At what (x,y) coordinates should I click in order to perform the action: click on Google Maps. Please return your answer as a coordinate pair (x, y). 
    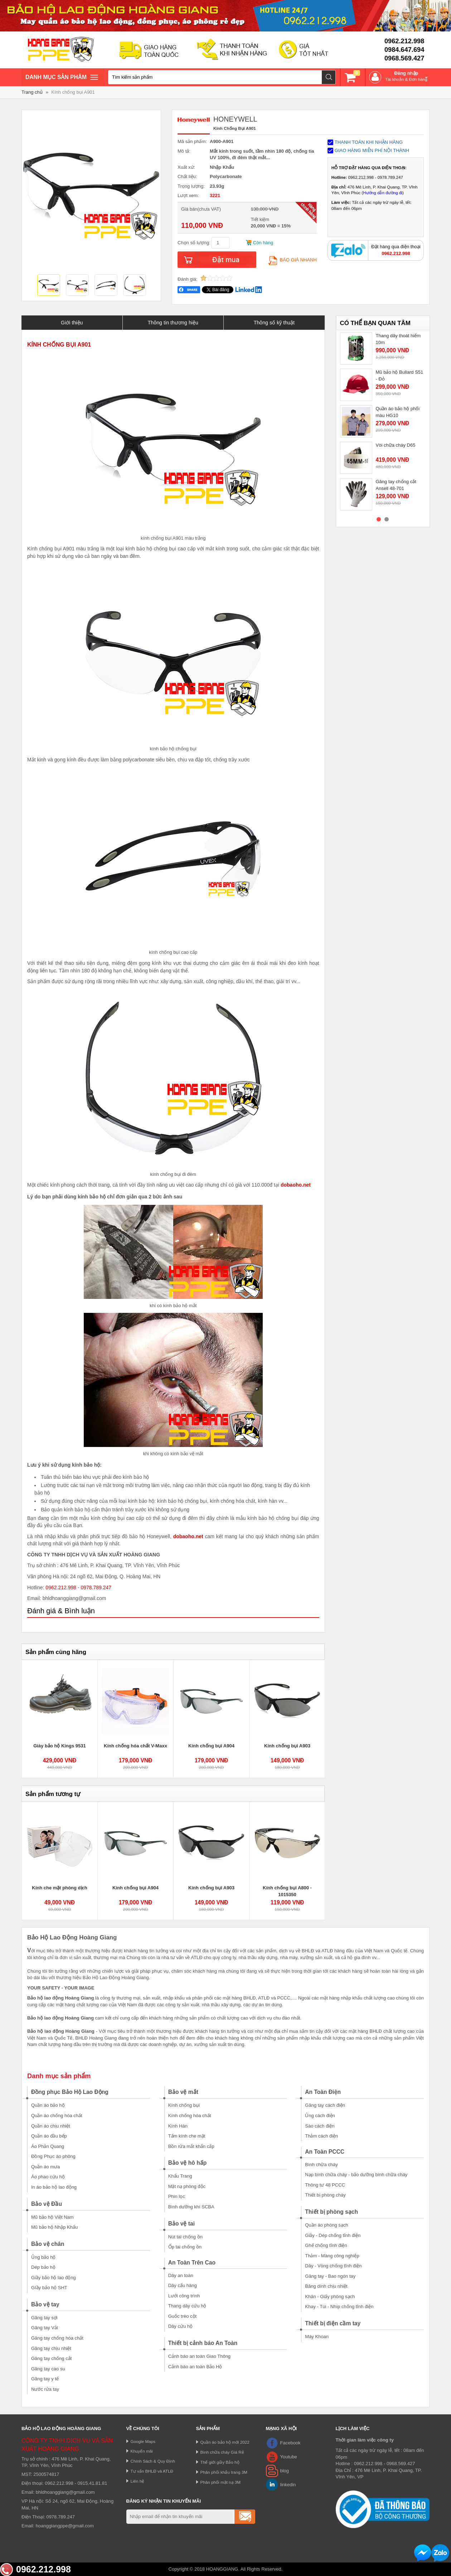
    Looking at the image, I should click on (143, 2441).